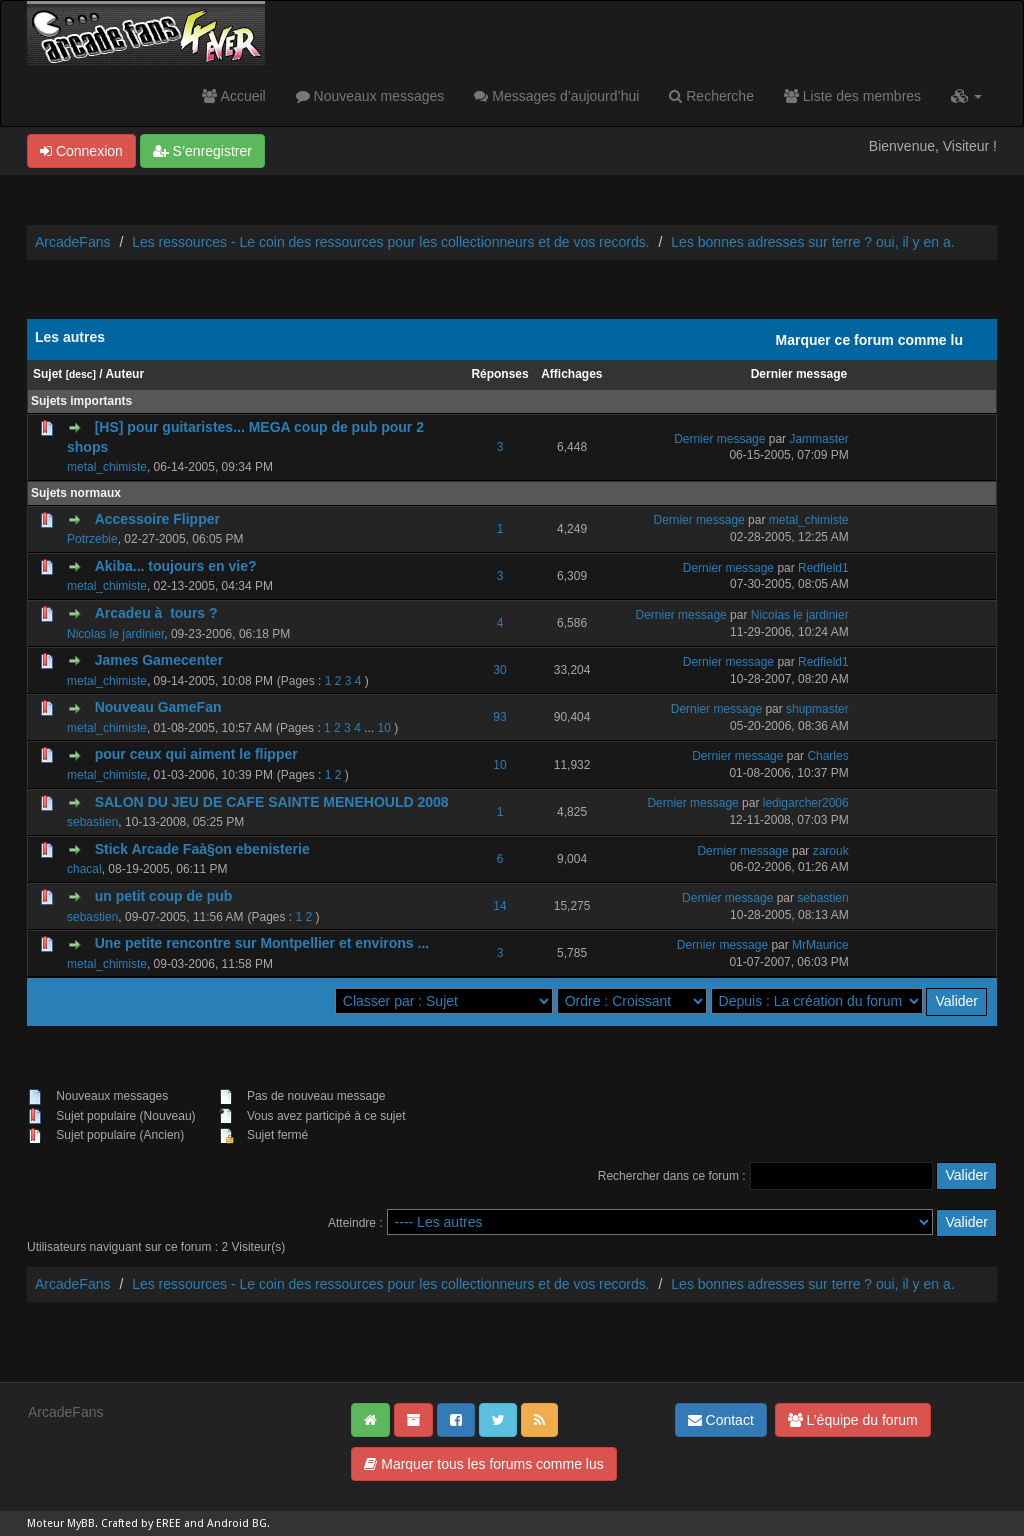  I want to click on SALON DU JEU DE CAFE SAINTE MENEHOULD 2008, so click(272, 802).